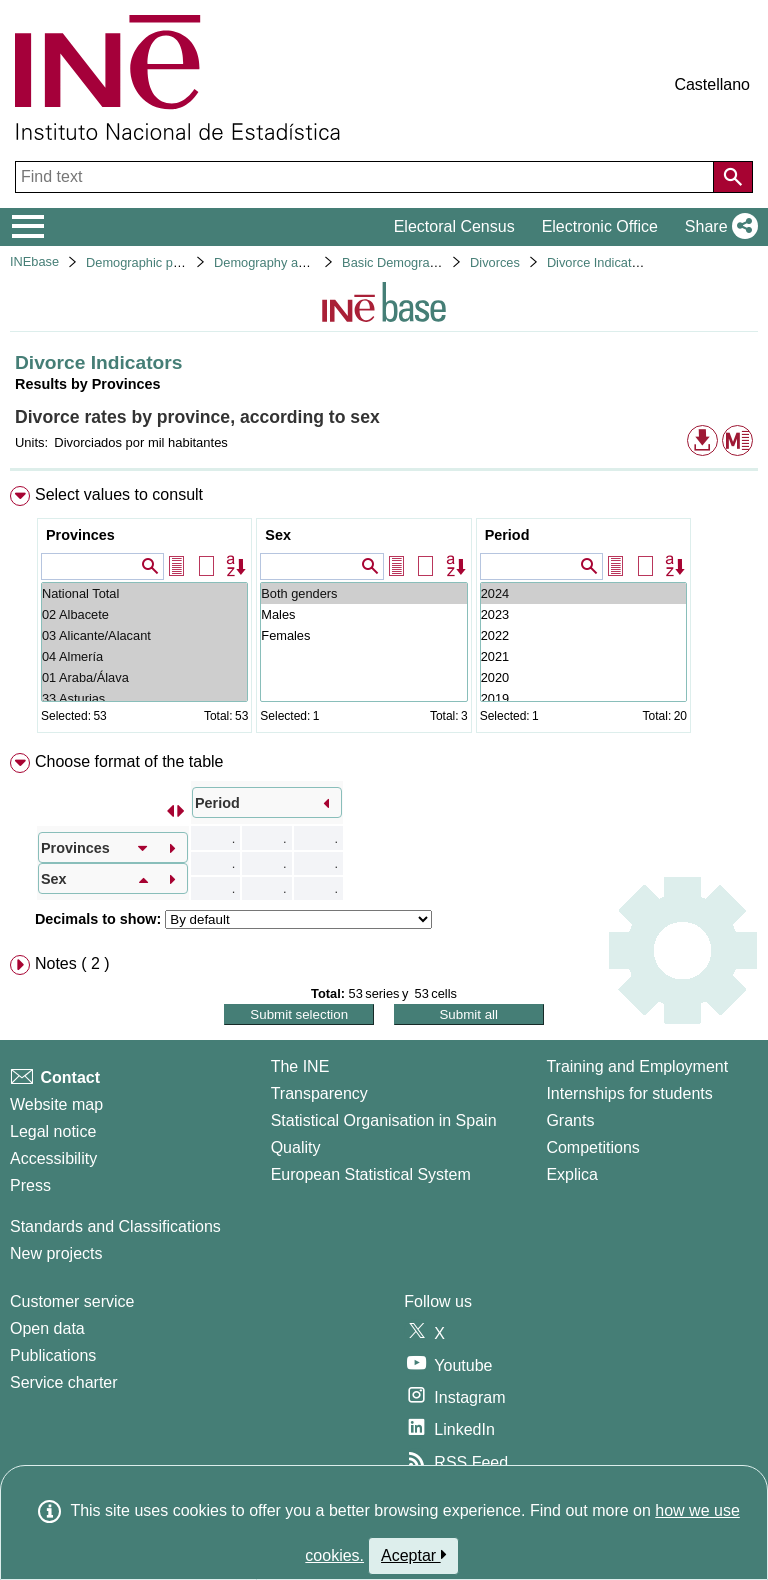 This screenshot has width=768, height=1580. I want to click on Customer service, so click(72, 1301).